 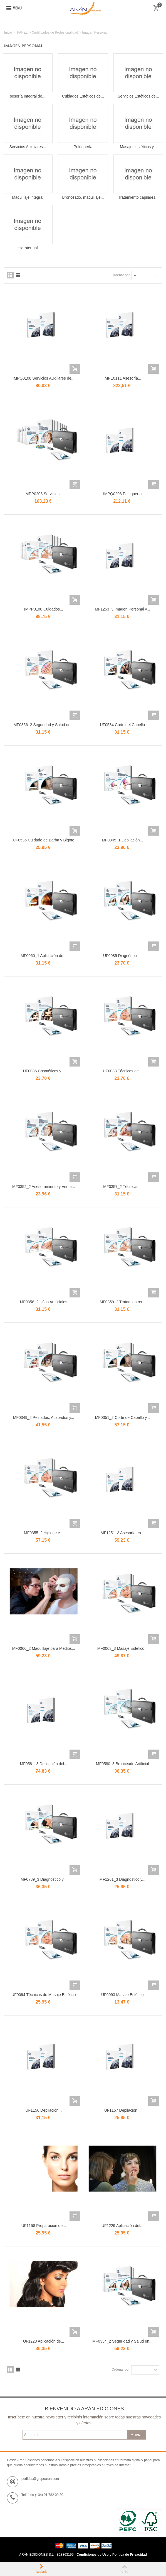 What do you see at coordinates (122, 2341) in the screenshot?
I see `MF0354_2 Seguridad y Salud en...` at bounding box center [122, 2341].